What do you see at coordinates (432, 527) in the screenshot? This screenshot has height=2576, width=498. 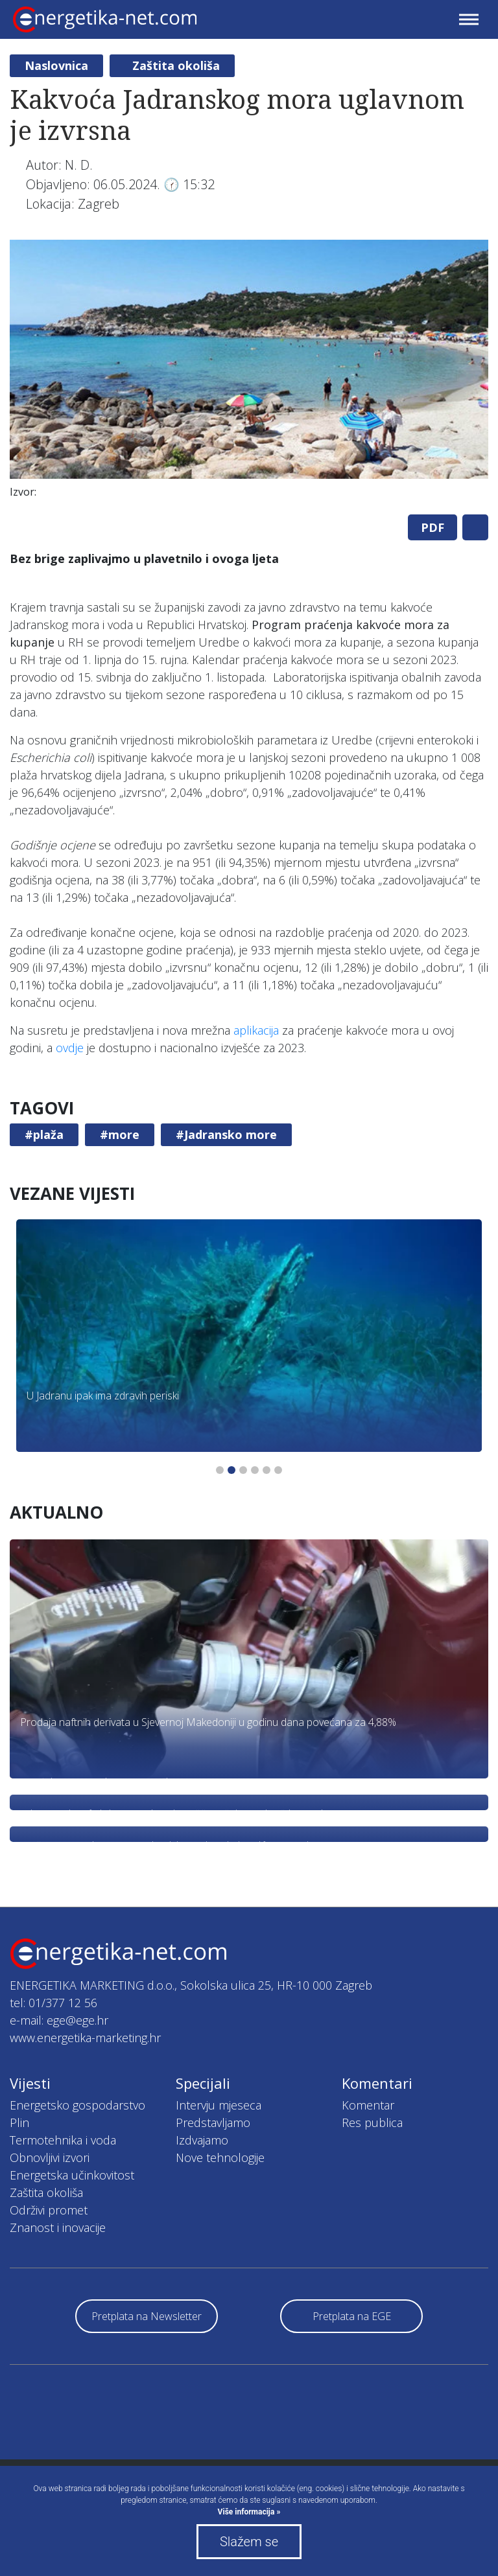 I see `PDF` at bounding box center [432, 527].